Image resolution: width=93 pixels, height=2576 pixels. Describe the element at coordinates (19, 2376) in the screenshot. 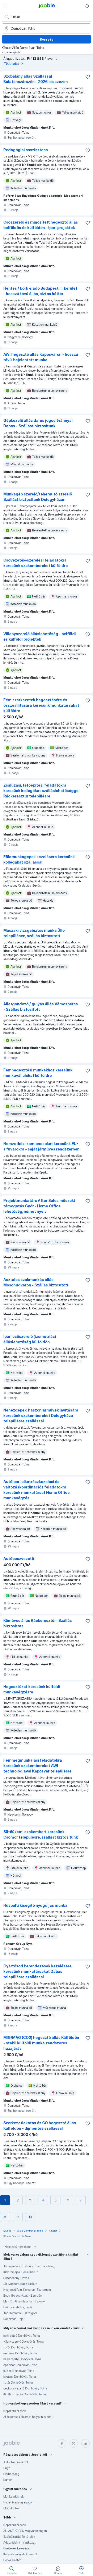

I see `lakatos Dombóvár, Tolna` at that location.